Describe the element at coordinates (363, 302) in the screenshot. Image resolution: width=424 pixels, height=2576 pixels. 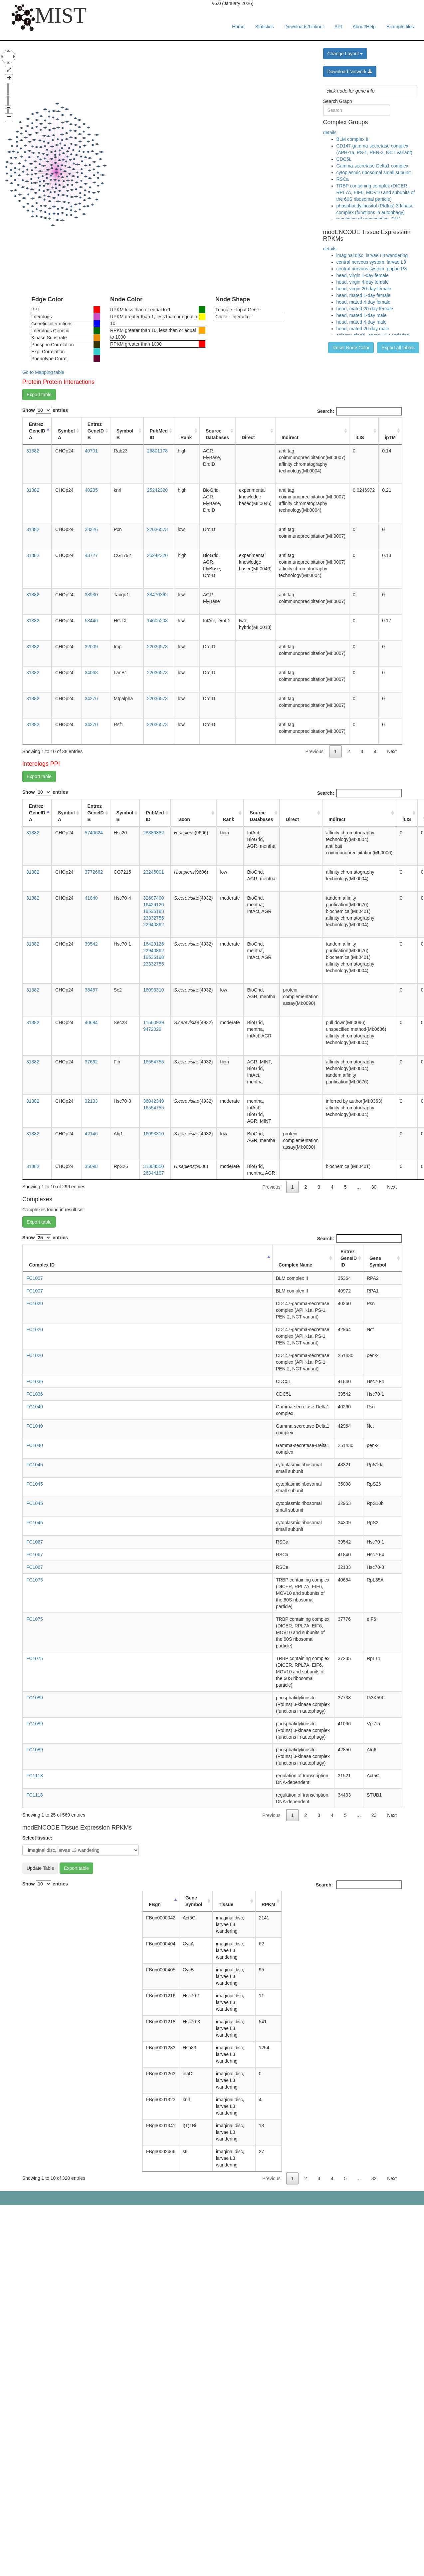
I see `head, mated 4-day female` at that location.